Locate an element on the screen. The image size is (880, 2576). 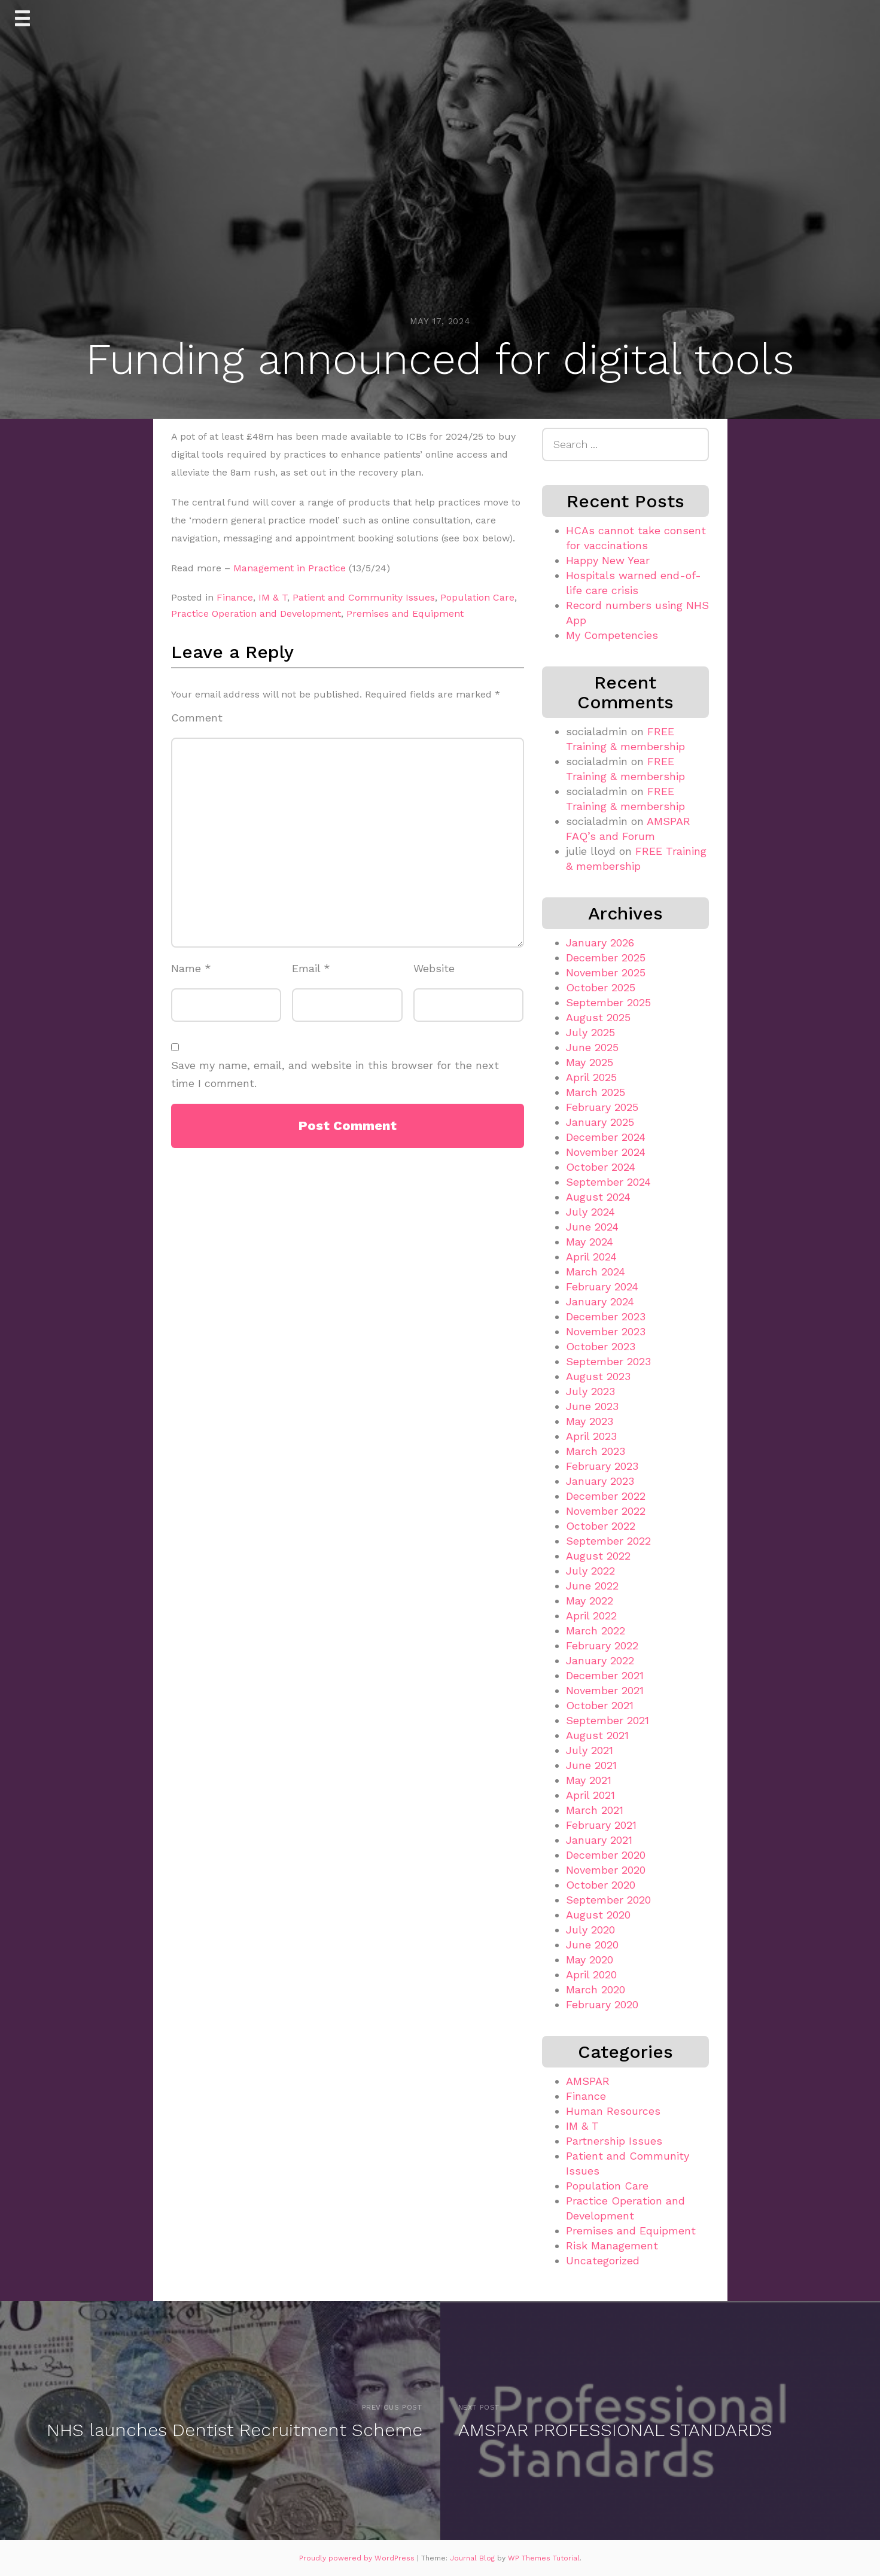
April 2023 is located at coordinates (591, 1436).